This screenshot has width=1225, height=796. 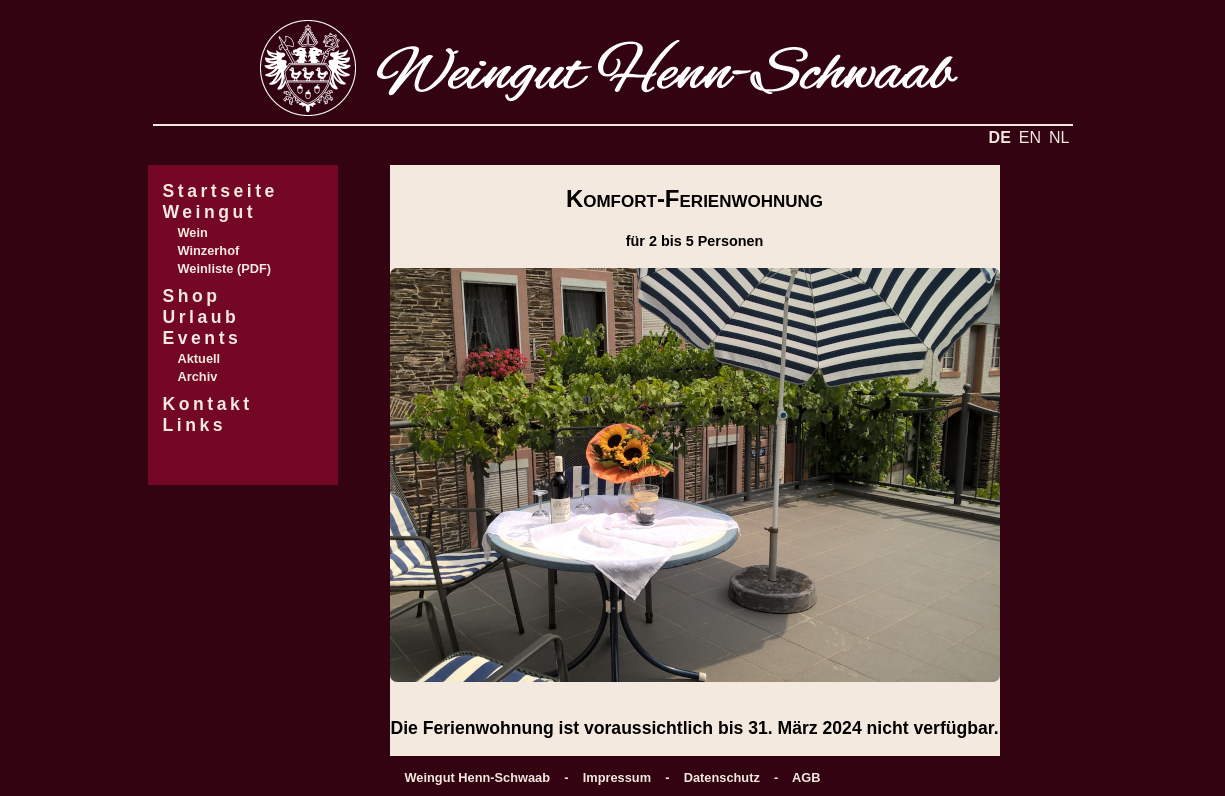 What do you see at coordinates (202, 338) in the screenshot?
I see `Events` at bounding box center [202, 338].